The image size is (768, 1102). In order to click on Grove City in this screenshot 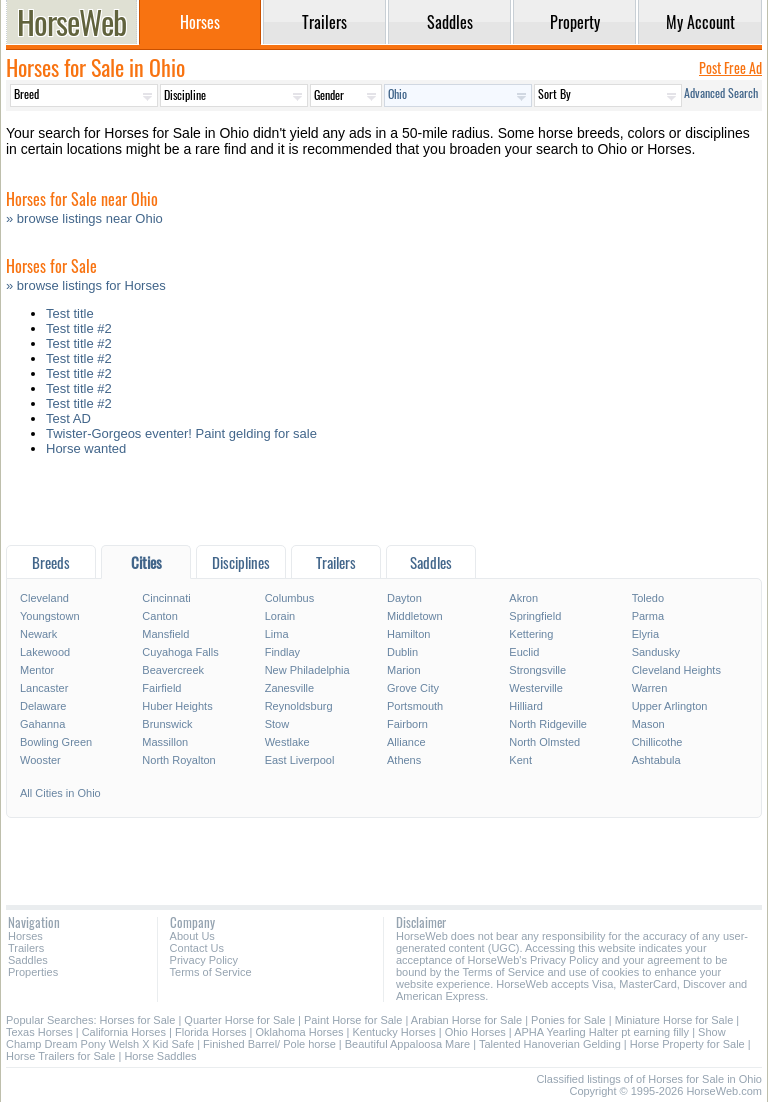, I will do `click(413, 688)`.